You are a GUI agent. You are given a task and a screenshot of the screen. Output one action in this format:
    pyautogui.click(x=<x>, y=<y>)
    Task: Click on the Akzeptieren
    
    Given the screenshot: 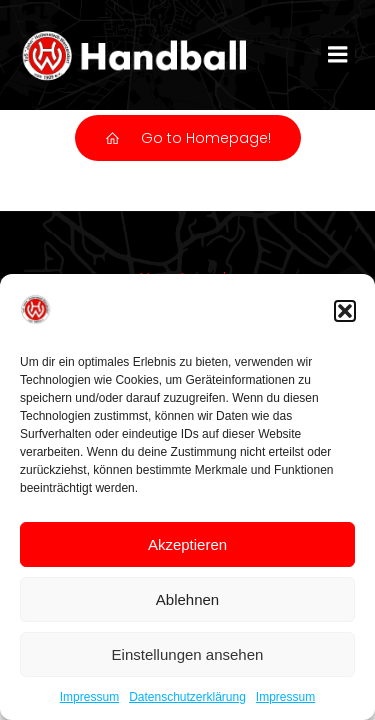 What is the action you would take?
    pyautogui.click(x=187, y=544)
    